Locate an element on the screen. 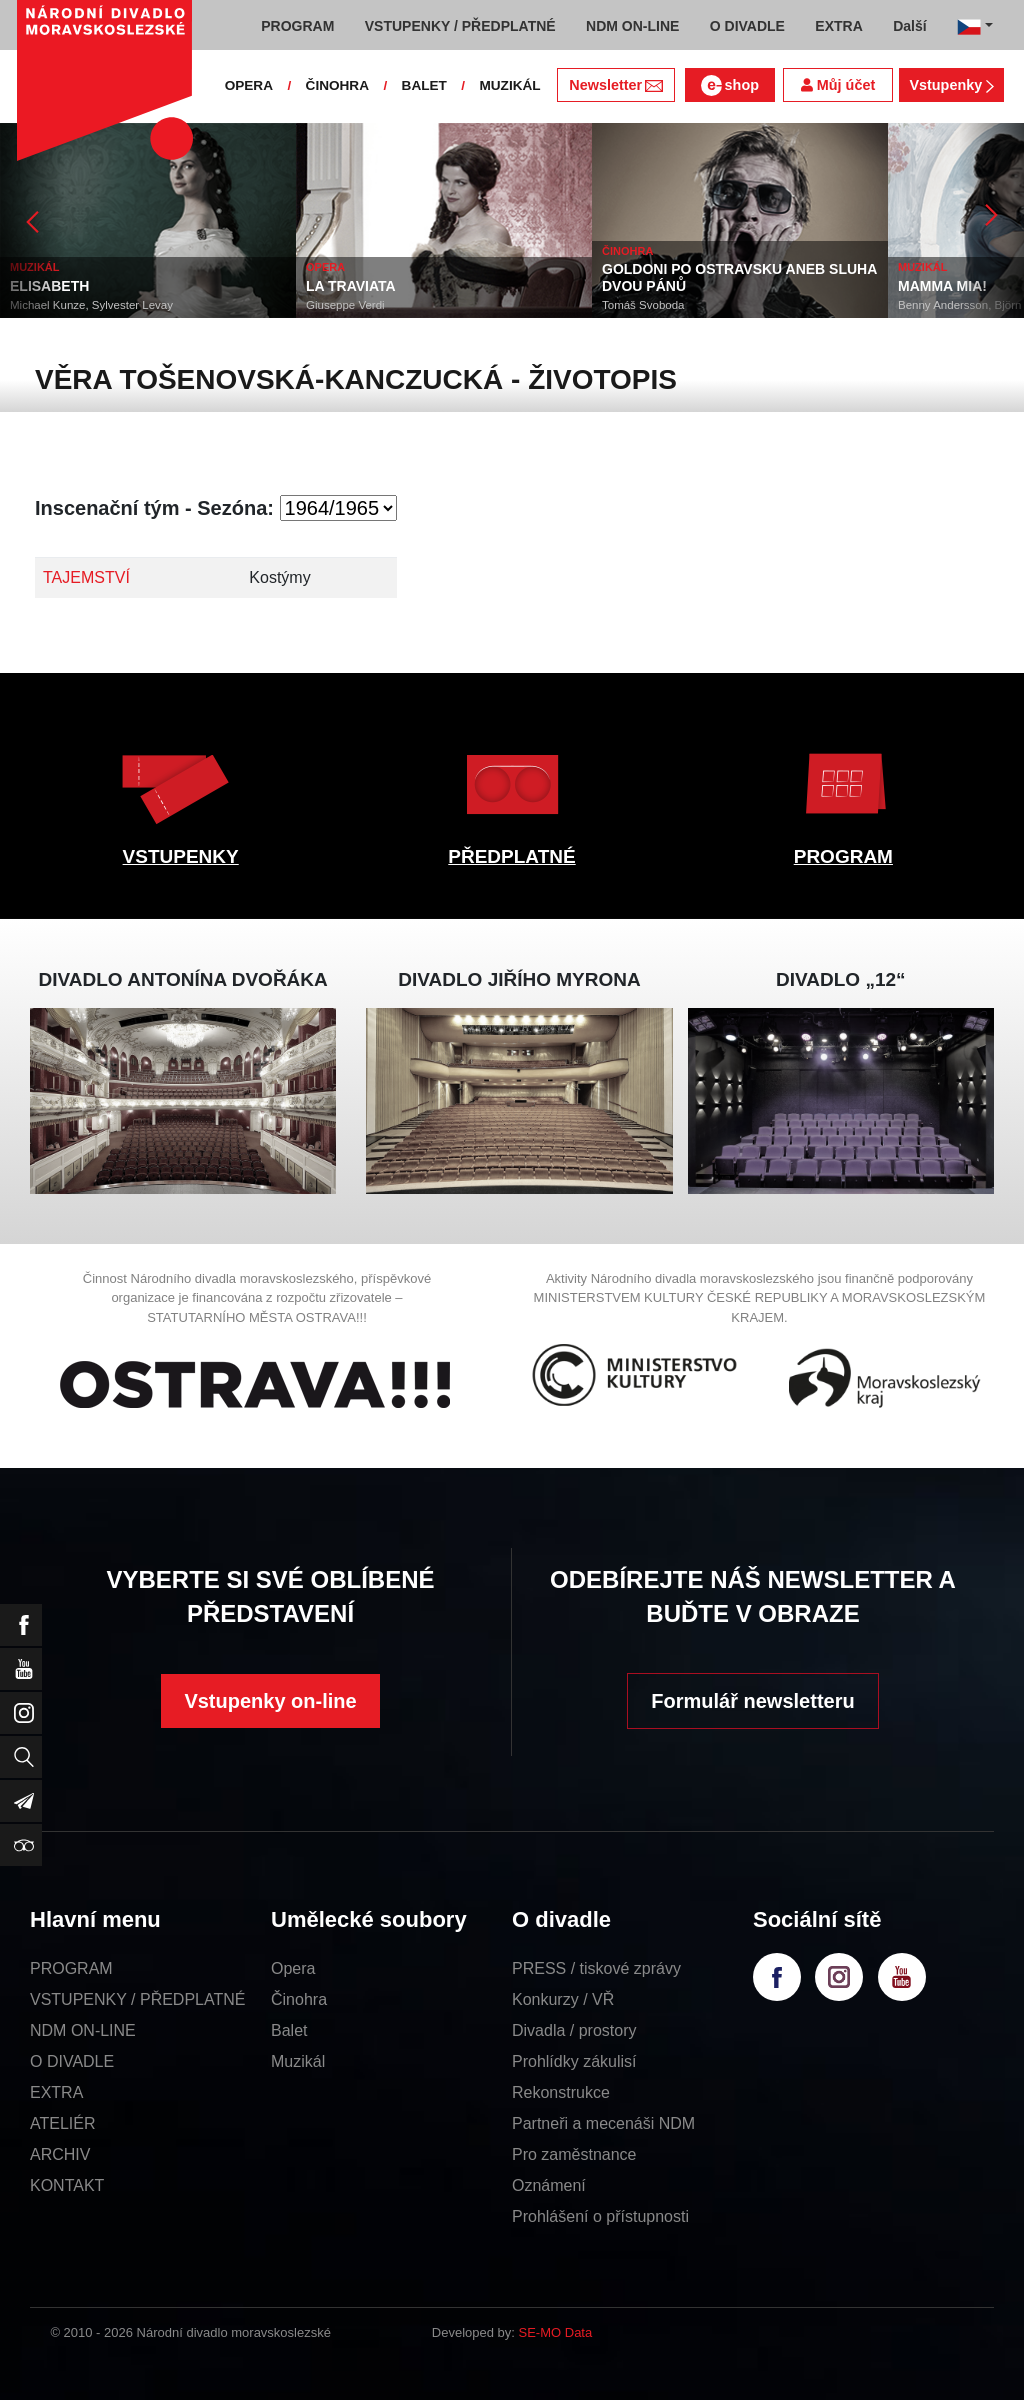  Divadla / prostory is located at coordinates (574, 2030).